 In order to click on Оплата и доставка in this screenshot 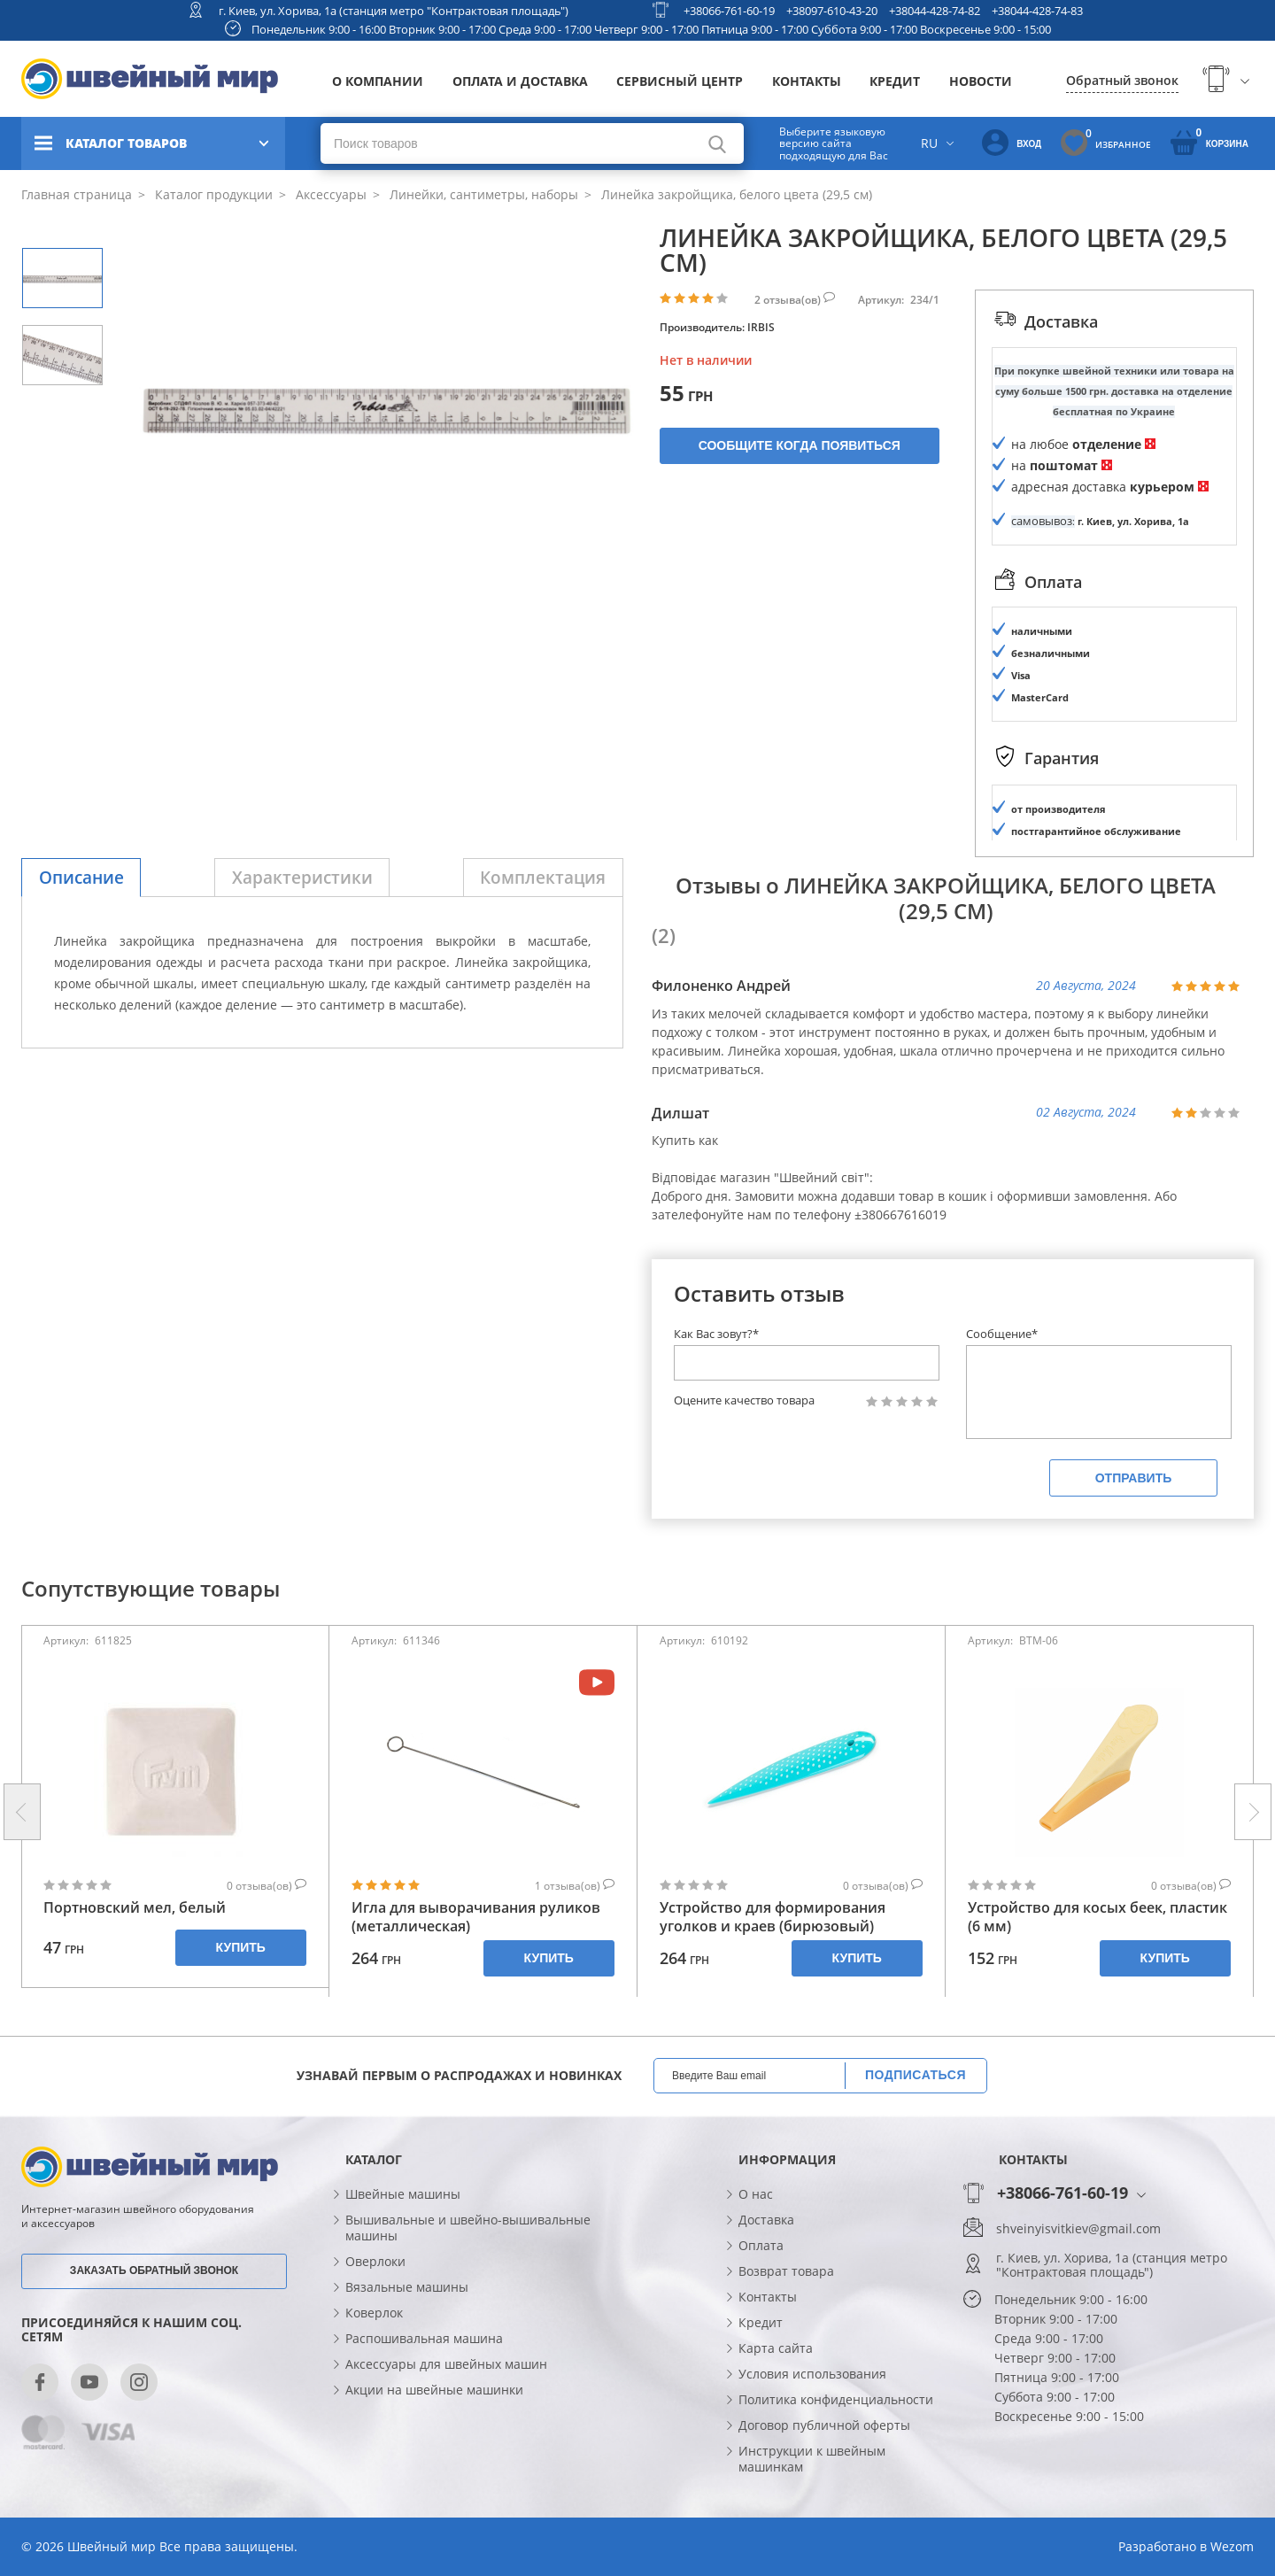, I will do `click(520, 81)`.